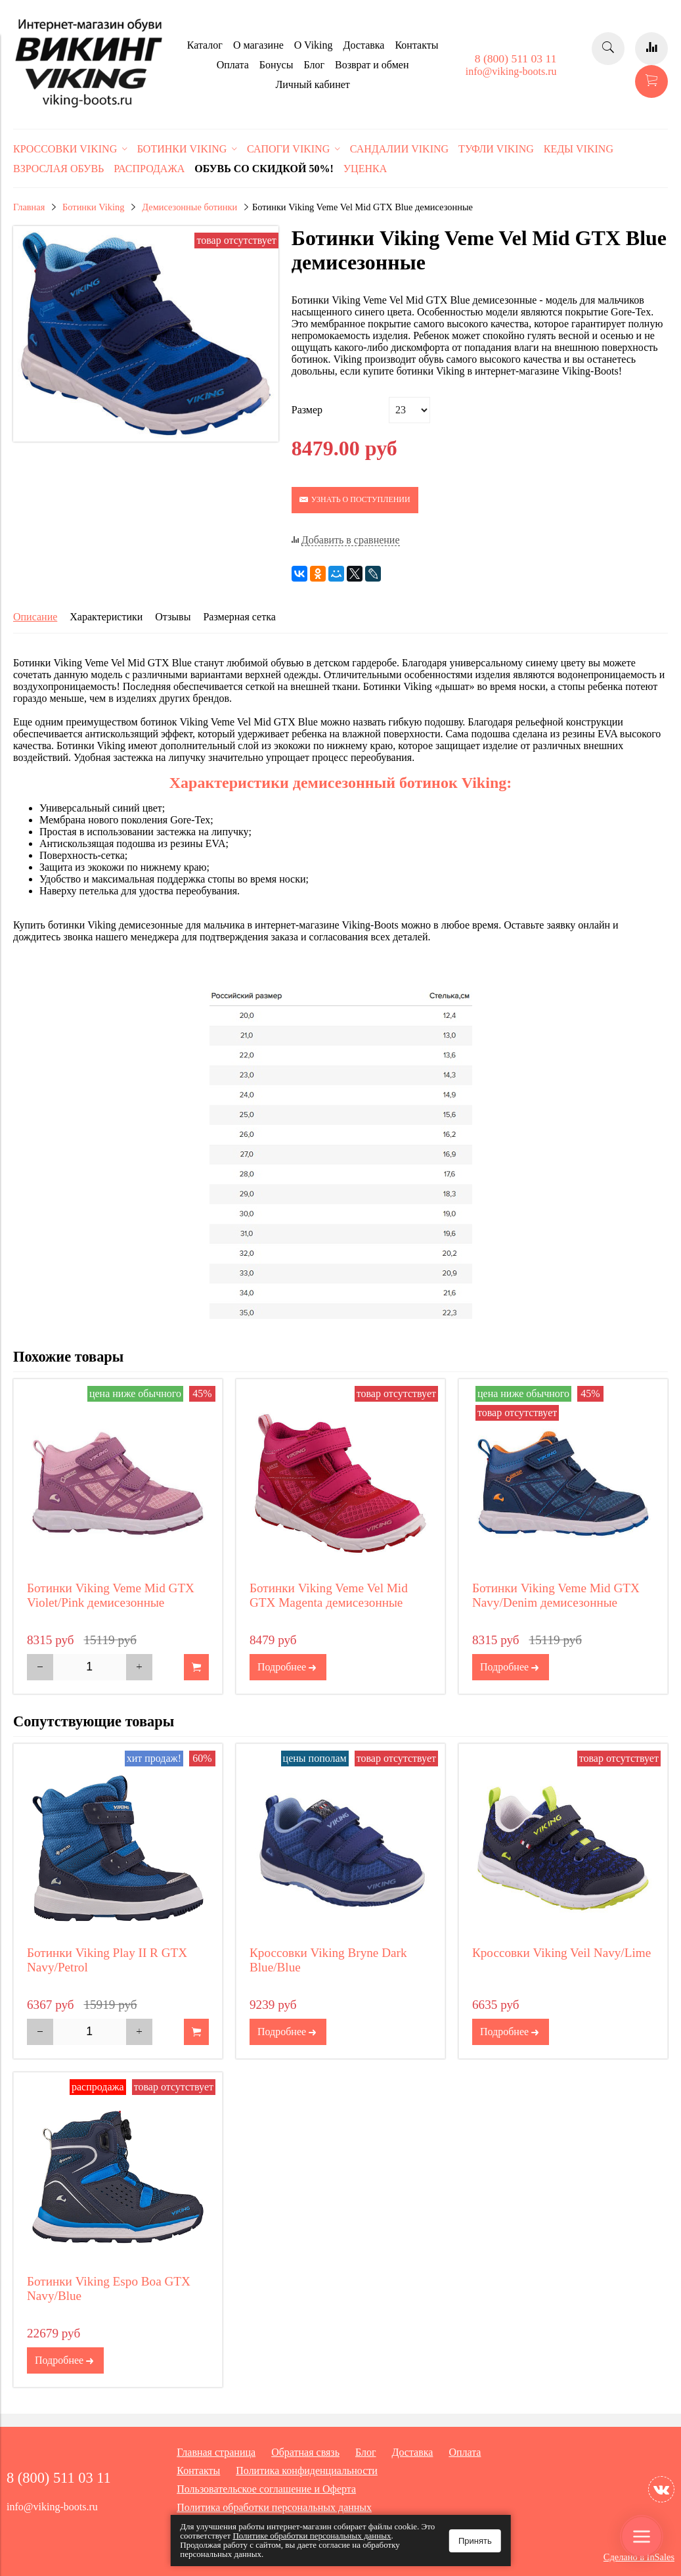 The height and width of the screenshot is (2576, 681). Describe the element at coordinates (561, 1953) in the screenshot. I see `Кроссовки Viking Veil Navy/Lime` at that location.